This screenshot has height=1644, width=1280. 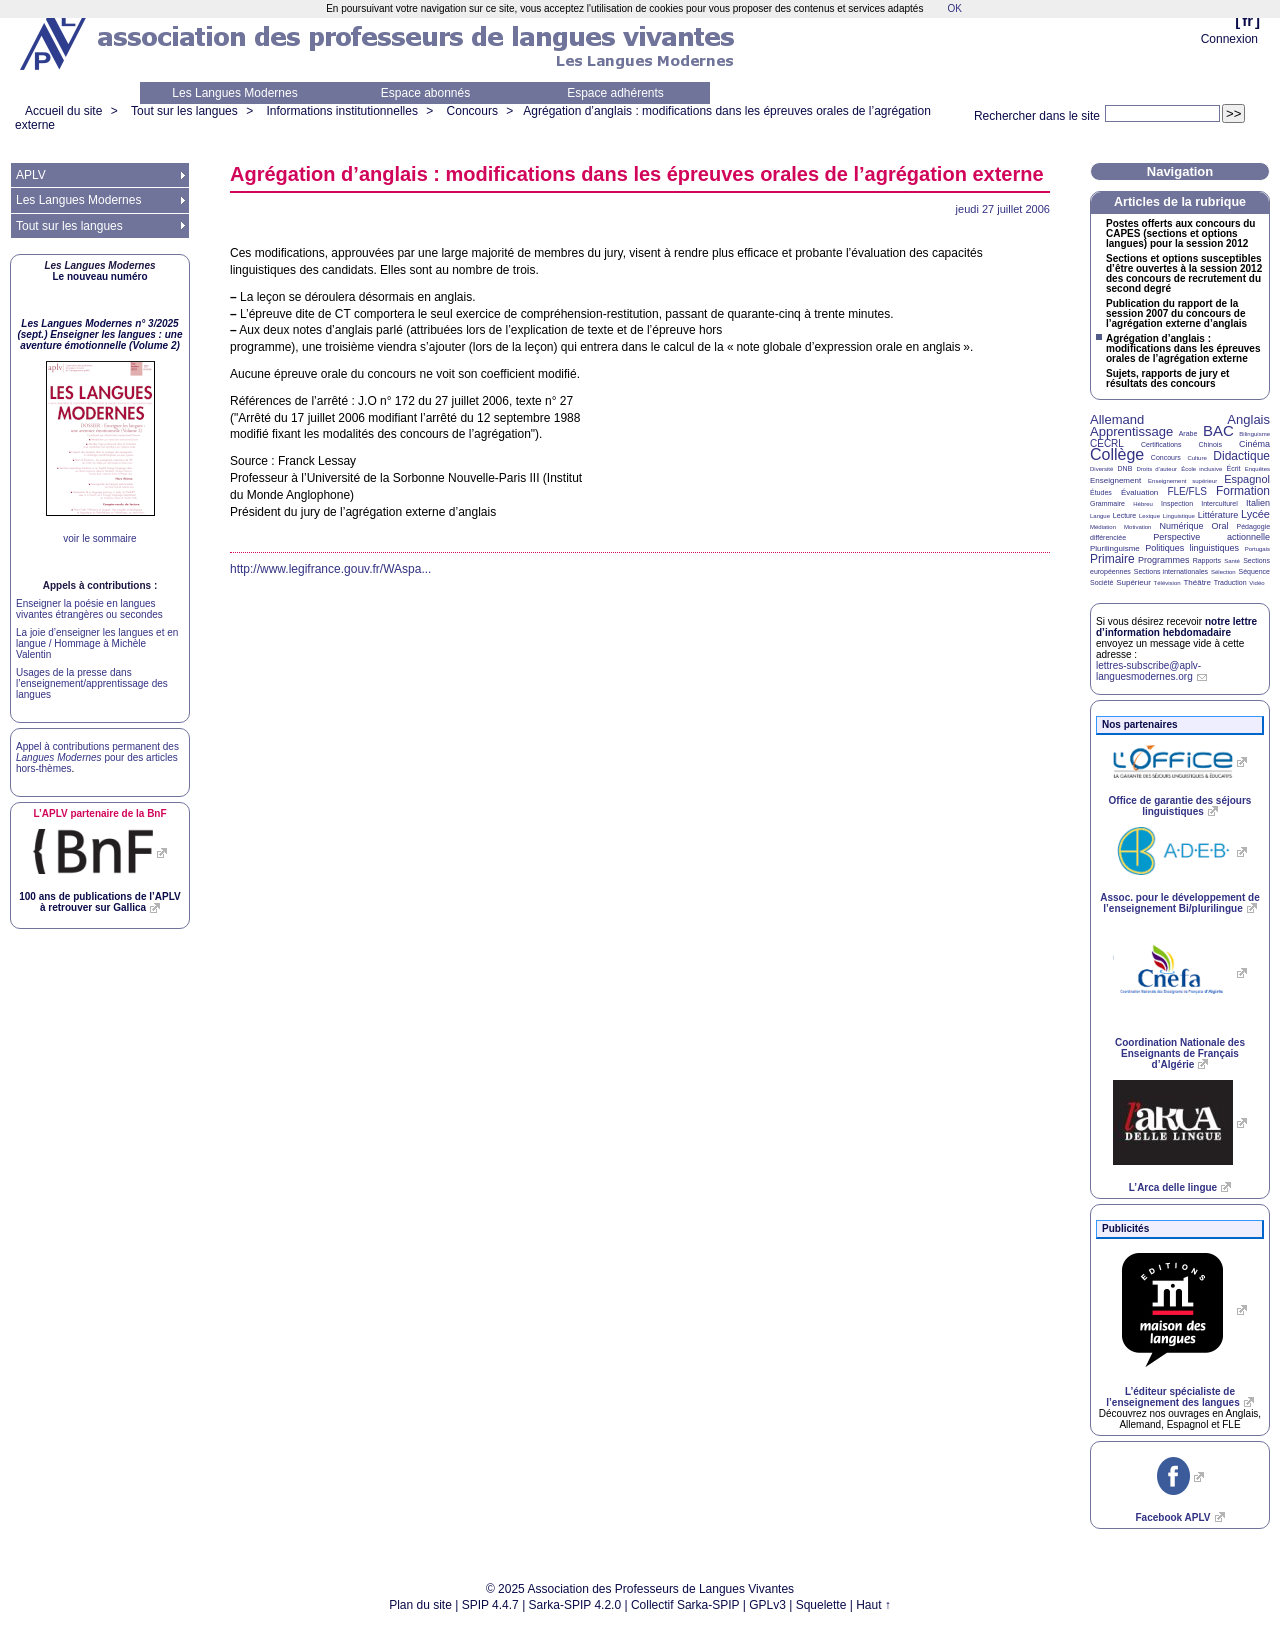 What do you see at coordinates (1107, 503) in the screenshot?
I see `Grammaire` at bounding box center [1107, 503].